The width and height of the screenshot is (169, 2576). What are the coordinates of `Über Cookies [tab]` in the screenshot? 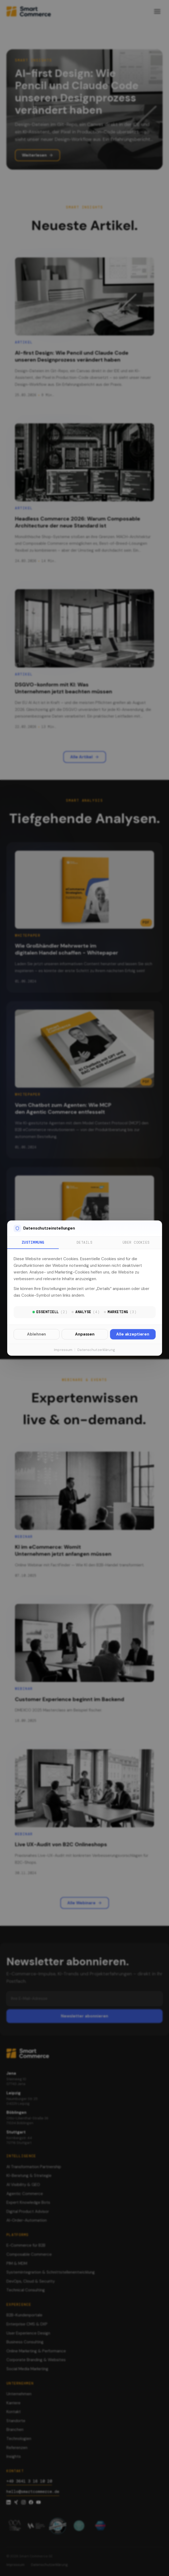 It's located at (136, 1242).